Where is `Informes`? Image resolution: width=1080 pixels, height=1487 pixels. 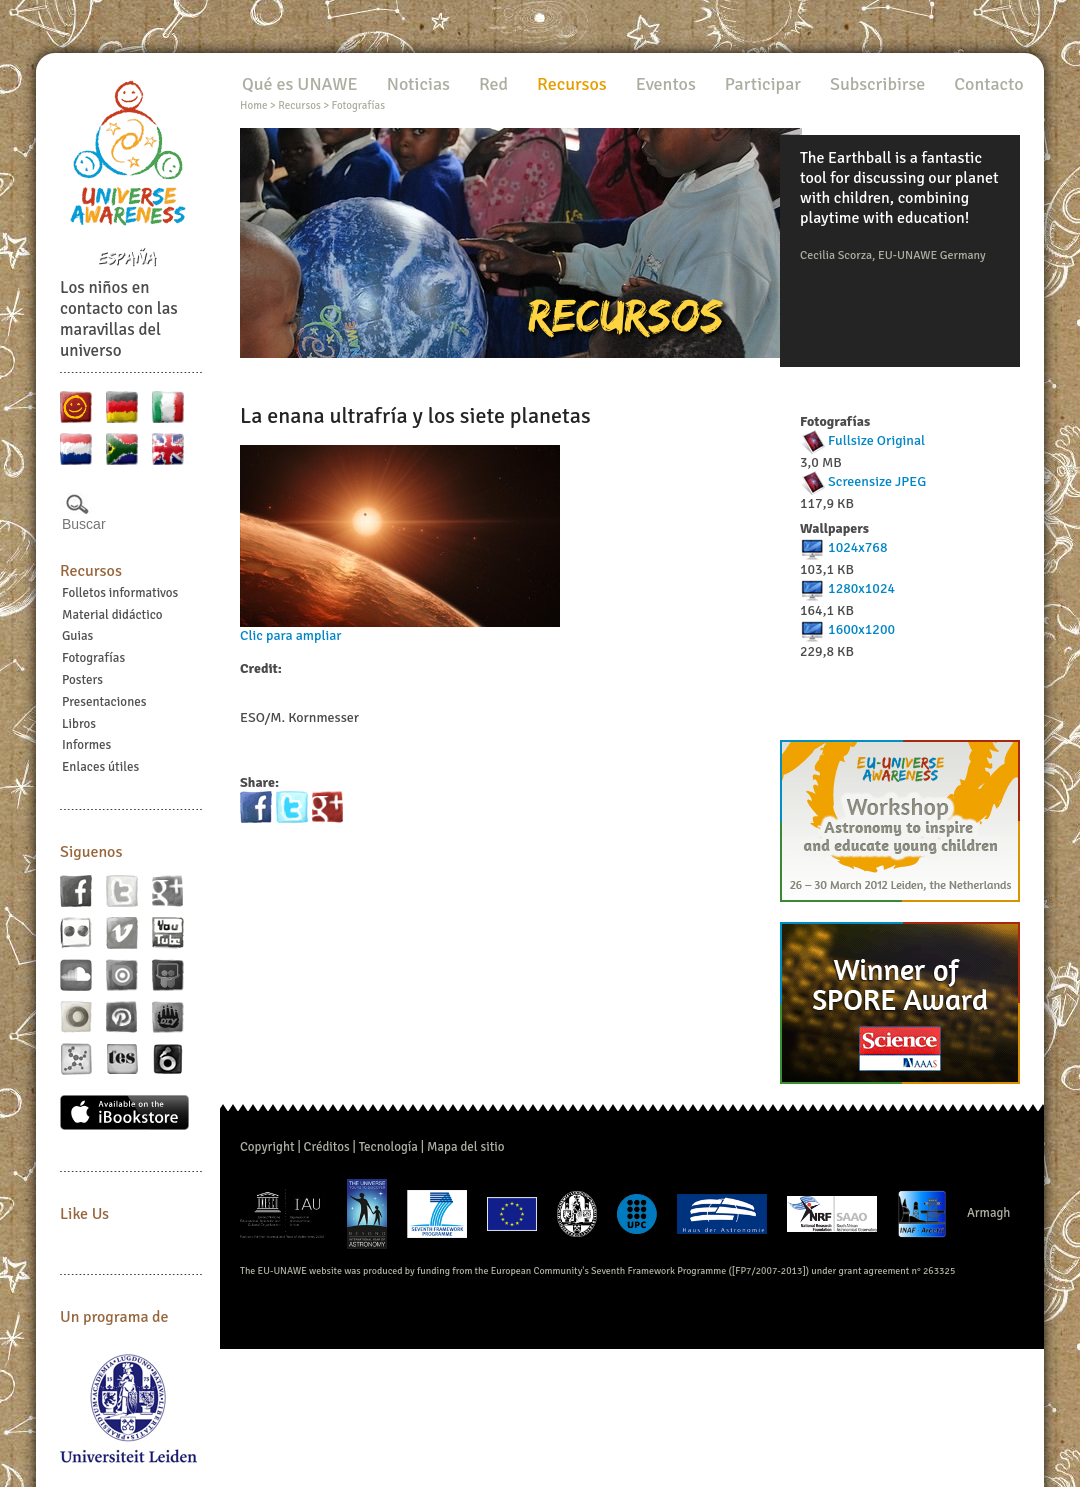
Informes is located at coordinates (86, 745).